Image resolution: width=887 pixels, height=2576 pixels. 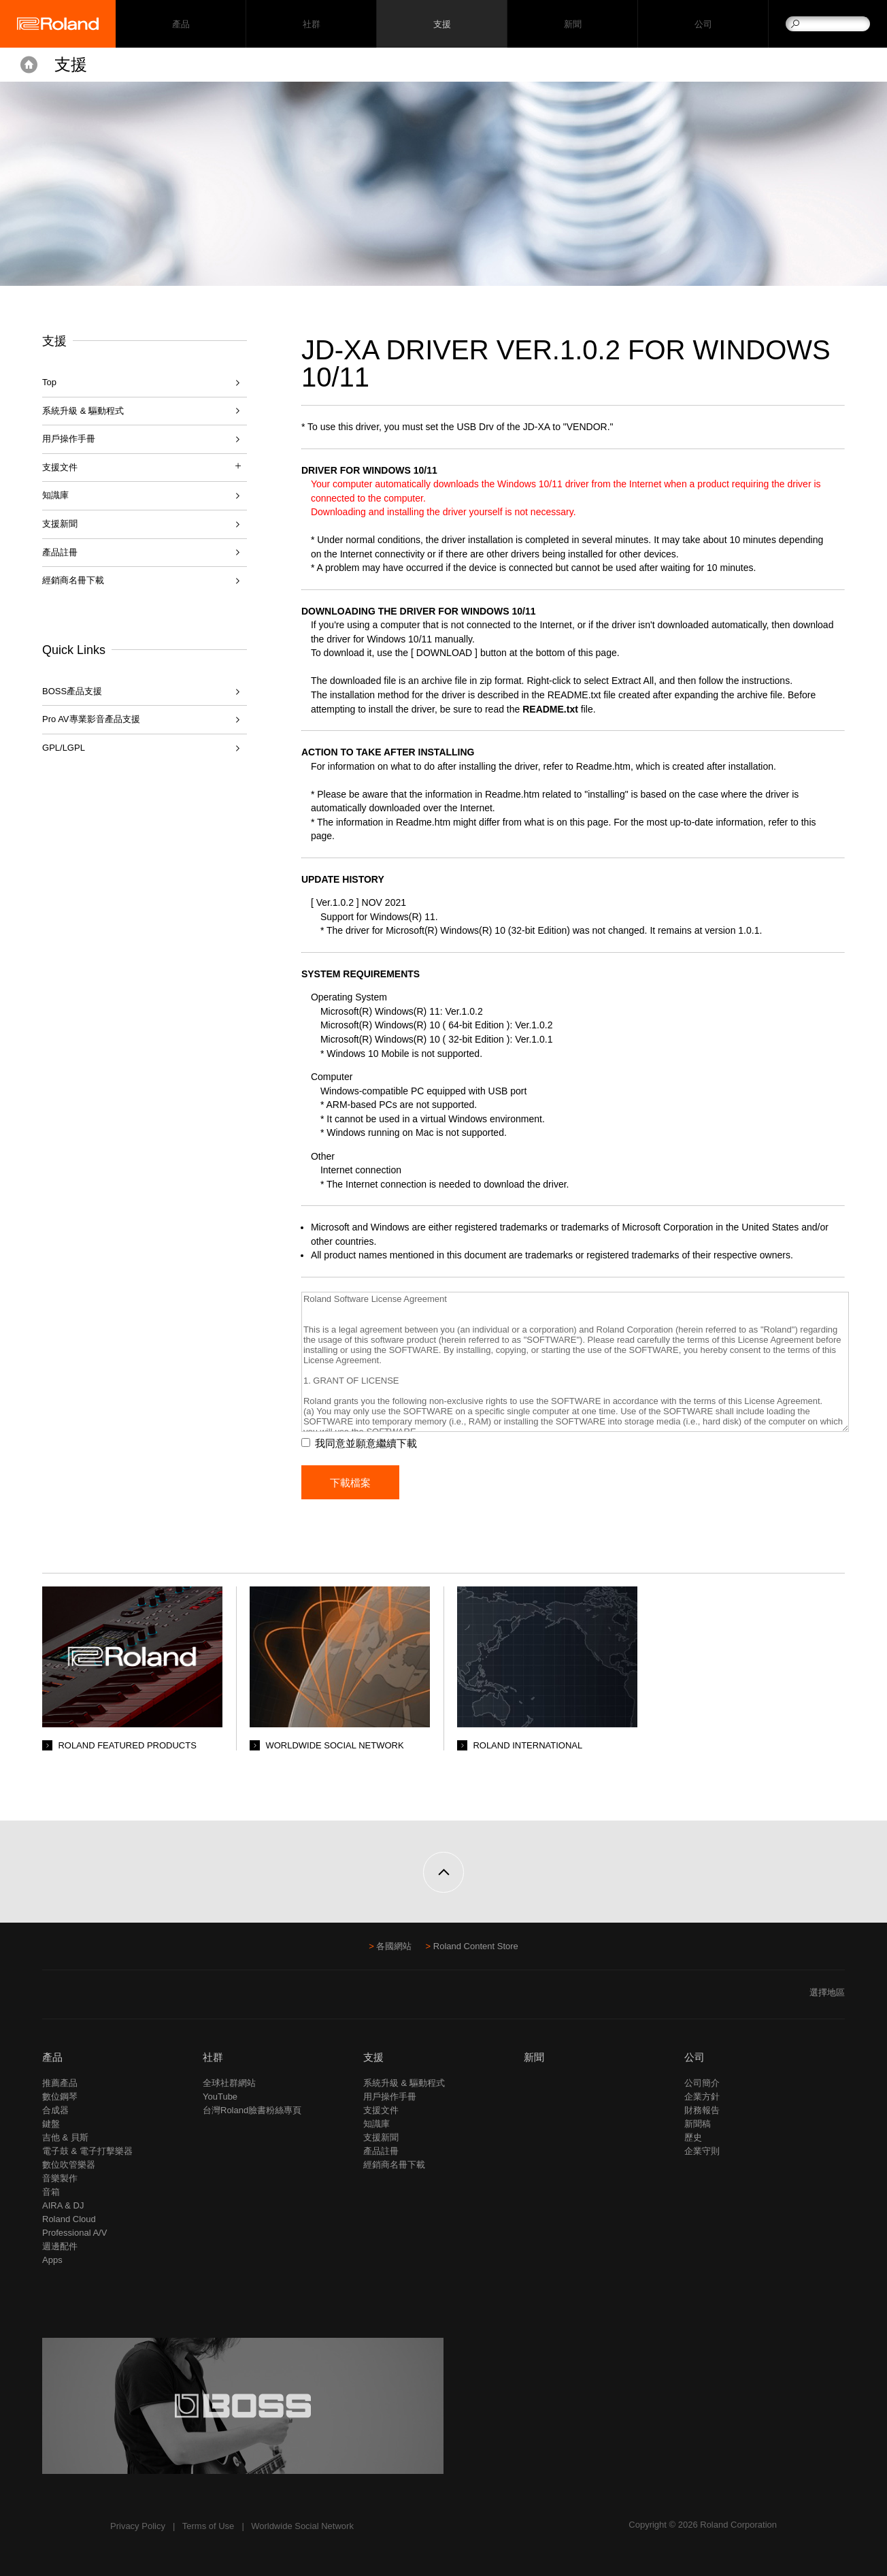 What do you see at coordinates (137, 2526) in the screenshot?
I see `Privacy Policy` at bounding box center [137, 2526].